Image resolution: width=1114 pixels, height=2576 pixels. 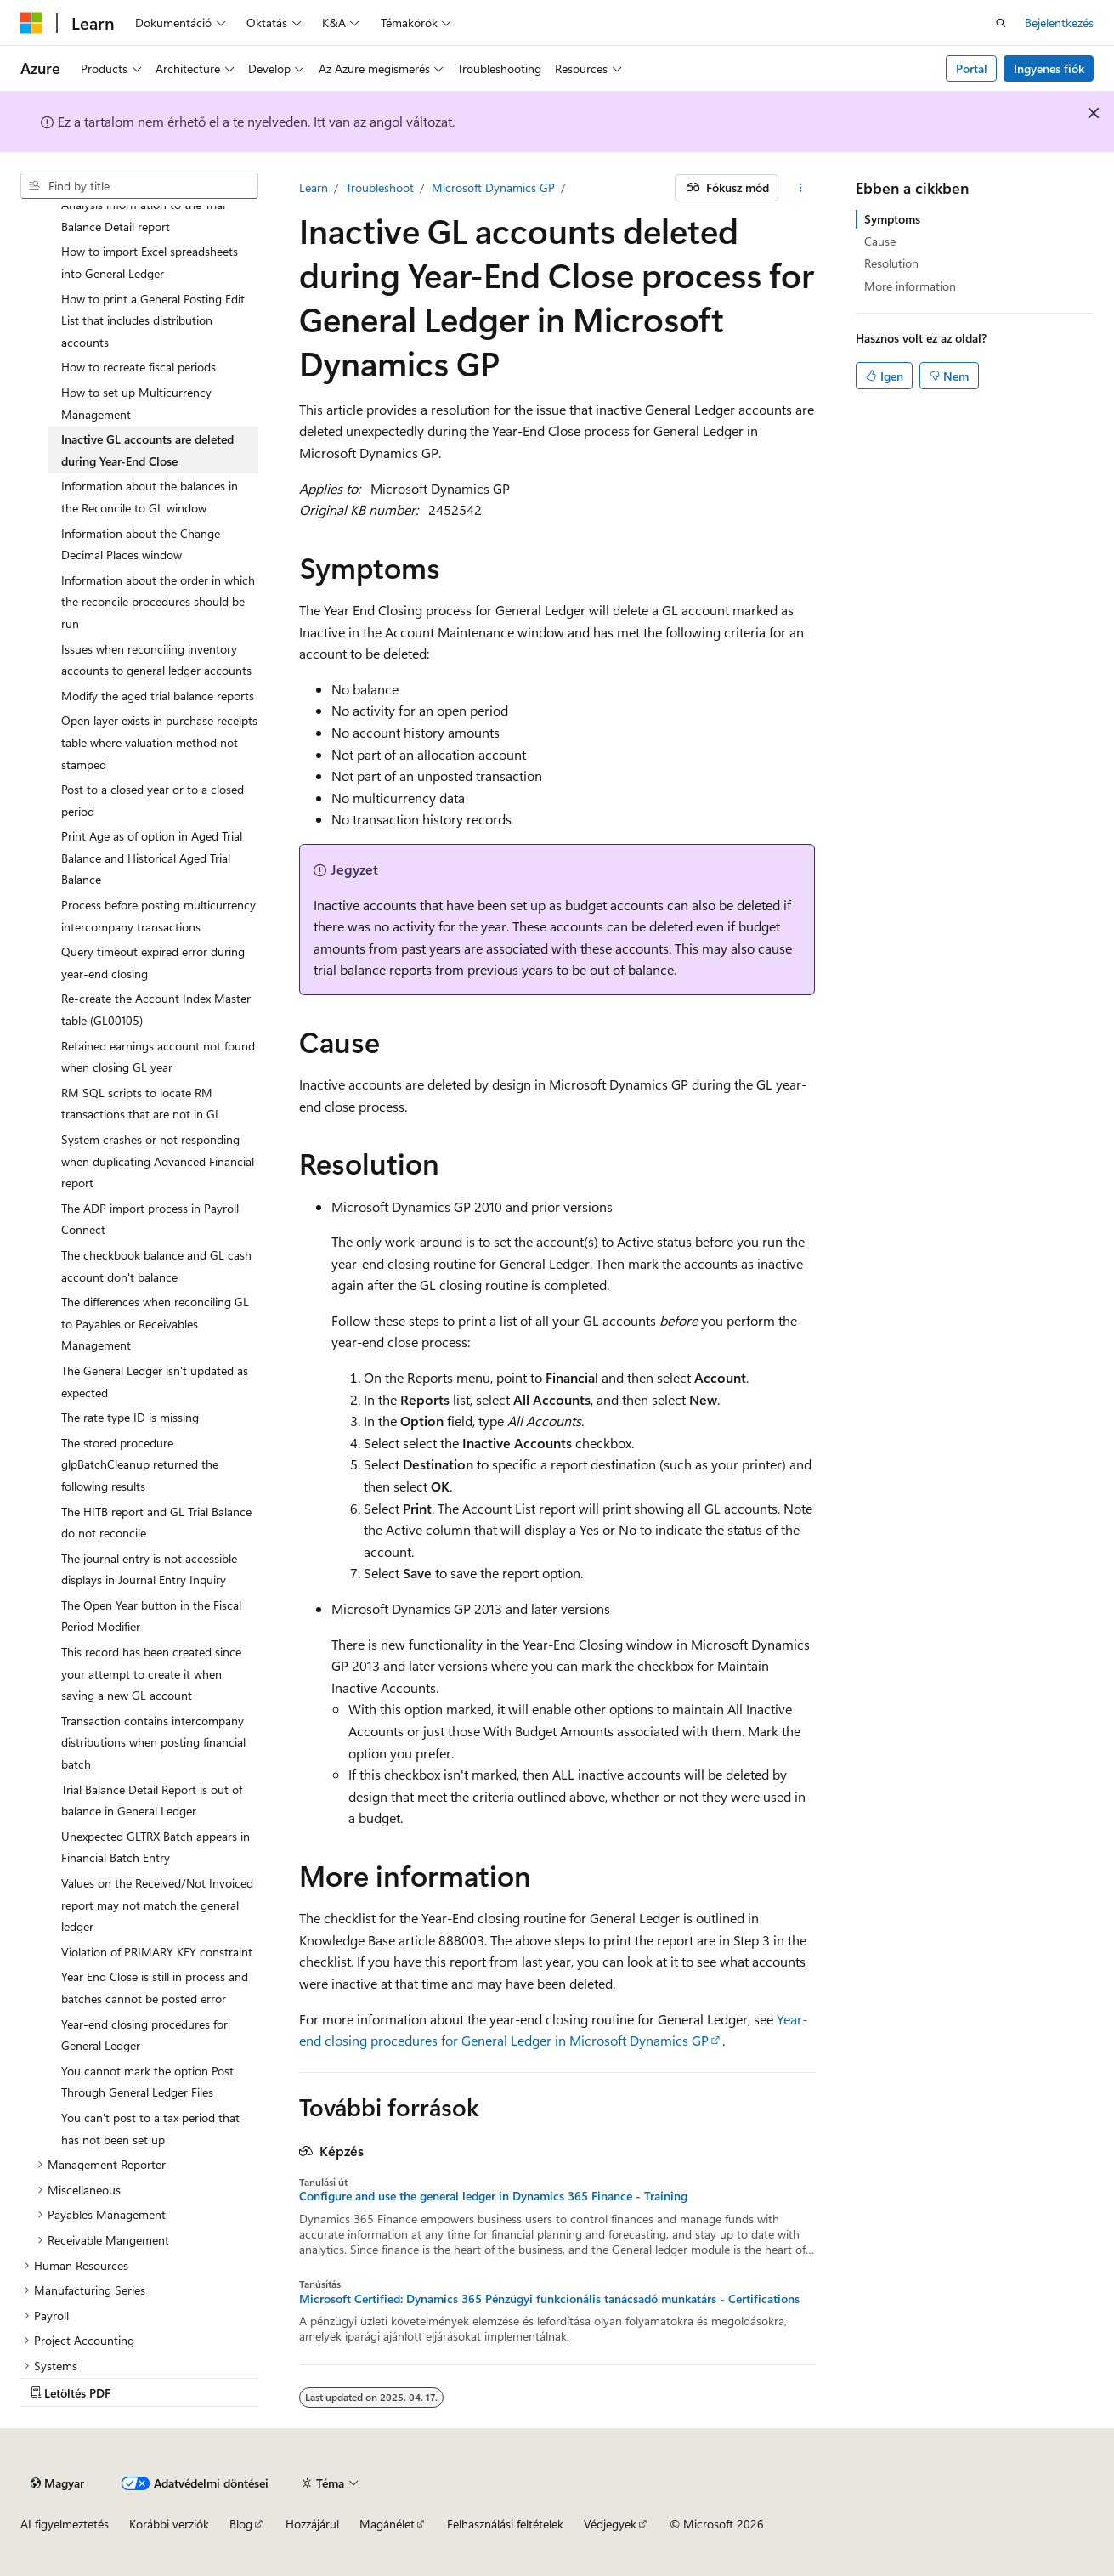 What do you see at coordinates (156, 660) in the screenshot?
I see `Issues when reconciling inventory accounts to general ledger accounts [treeitem]` at bounding box center [156, 660].